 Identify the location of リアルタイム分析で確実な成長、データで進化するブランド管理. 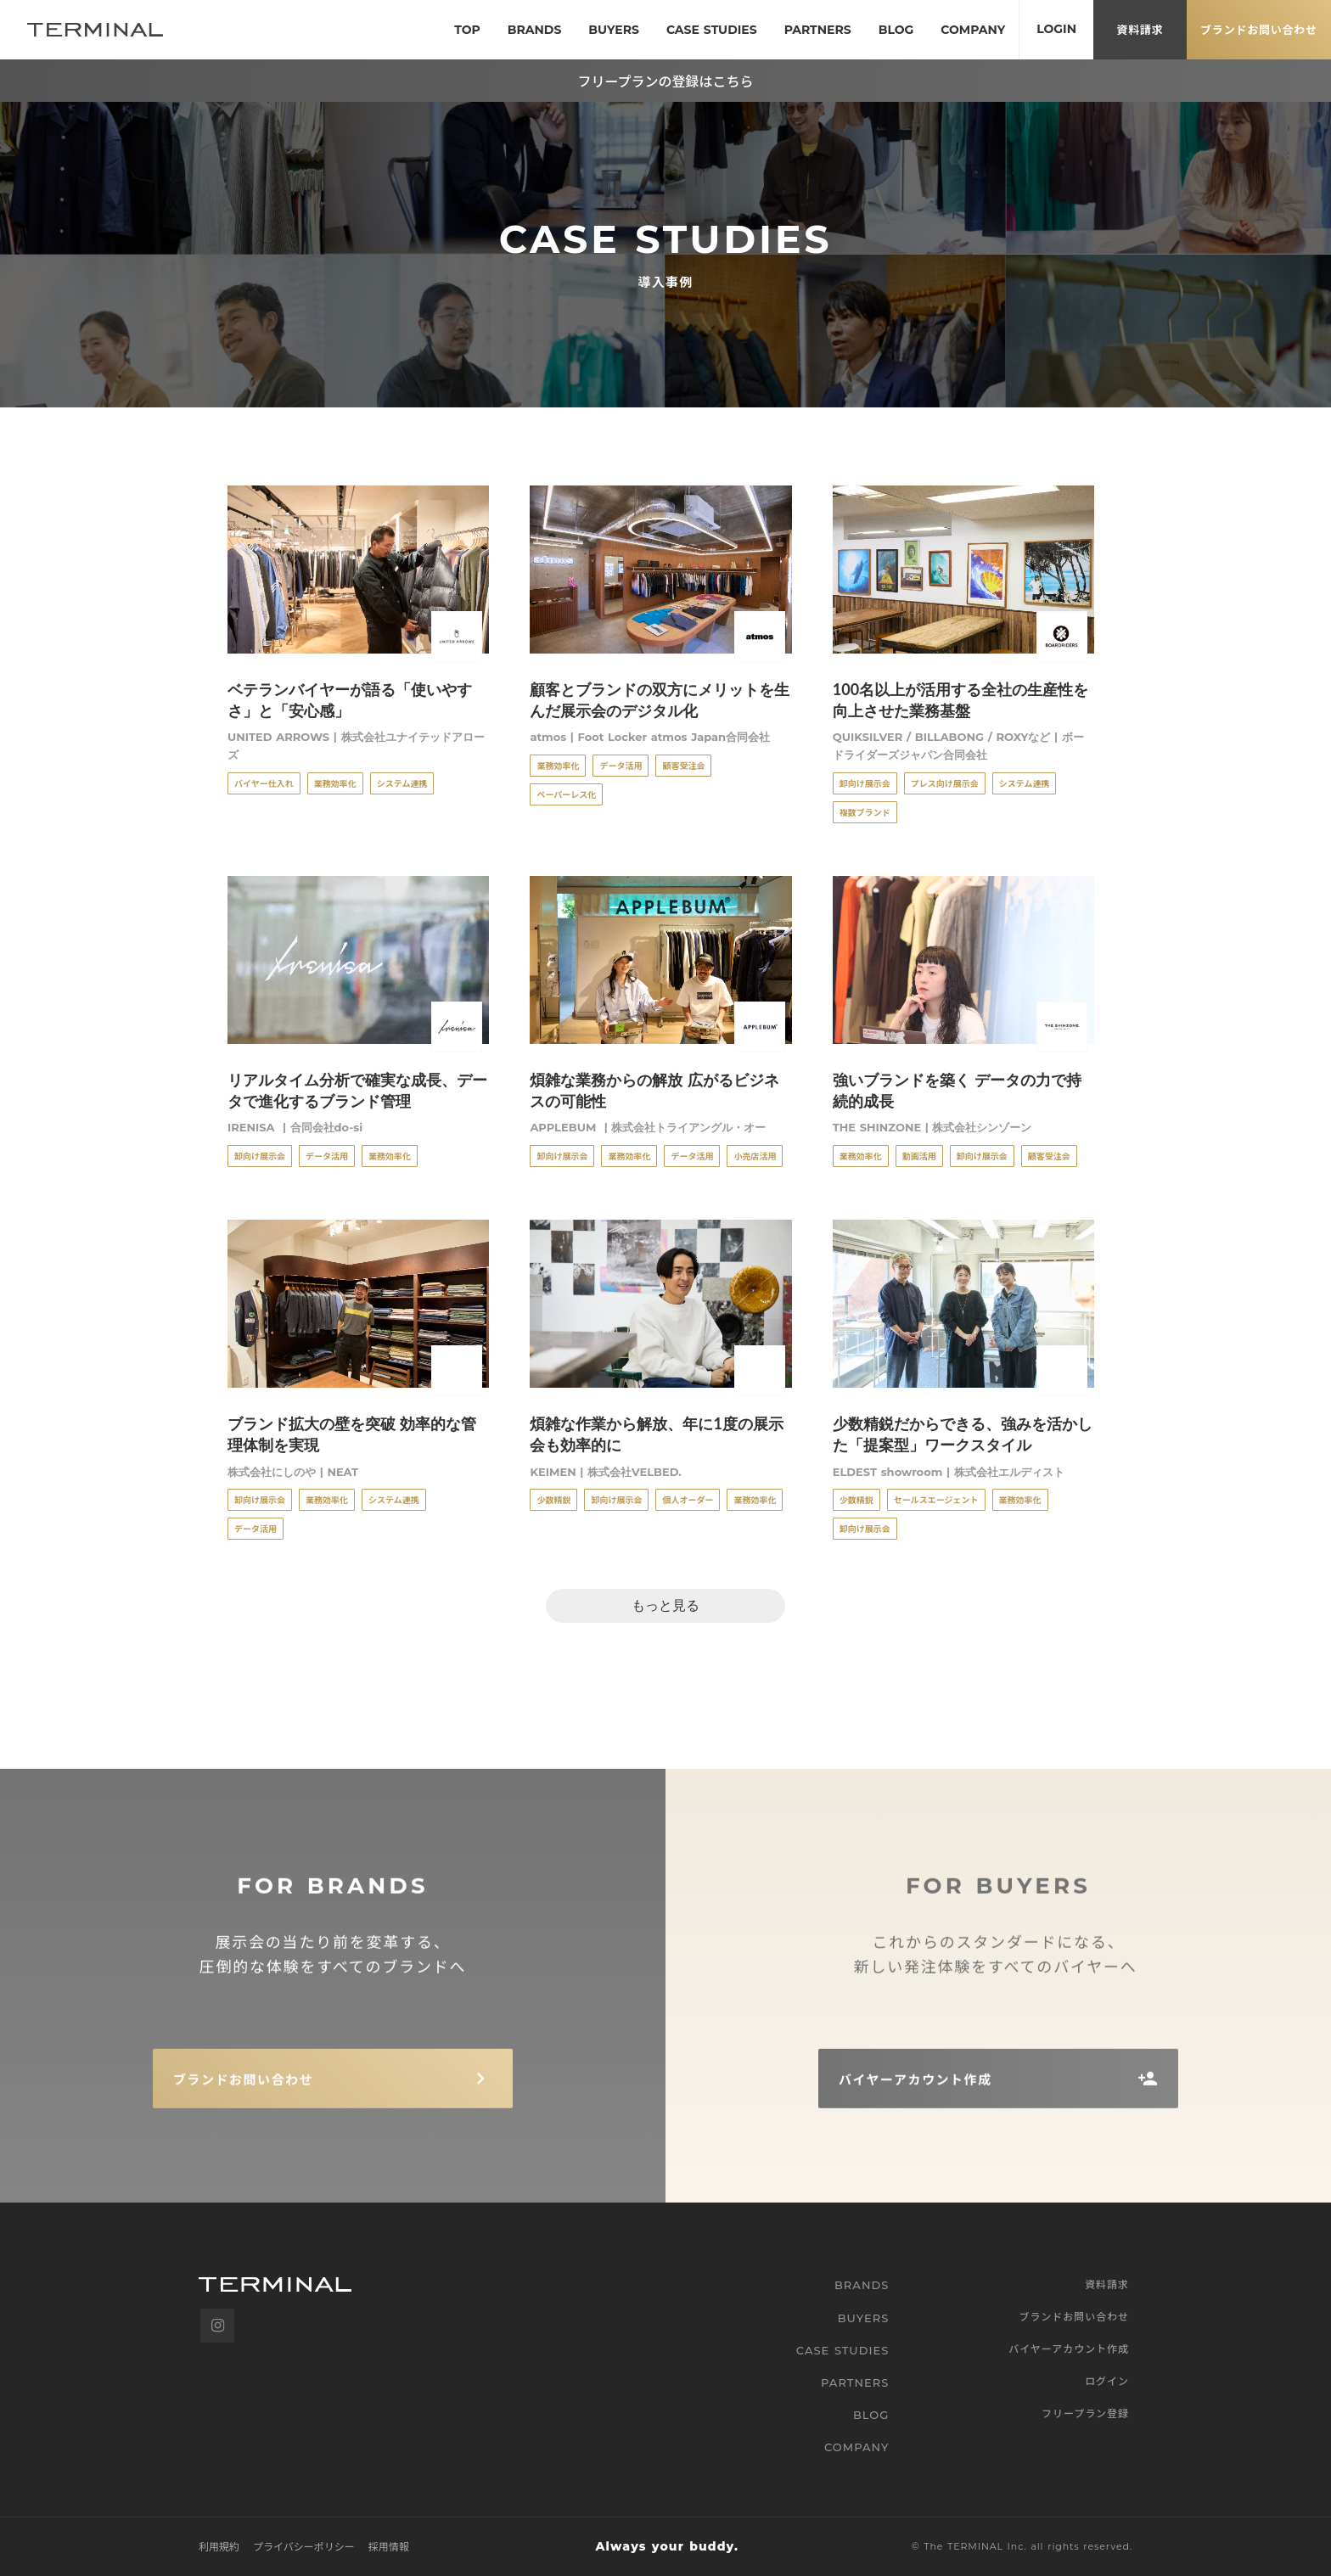
(357, 1090).